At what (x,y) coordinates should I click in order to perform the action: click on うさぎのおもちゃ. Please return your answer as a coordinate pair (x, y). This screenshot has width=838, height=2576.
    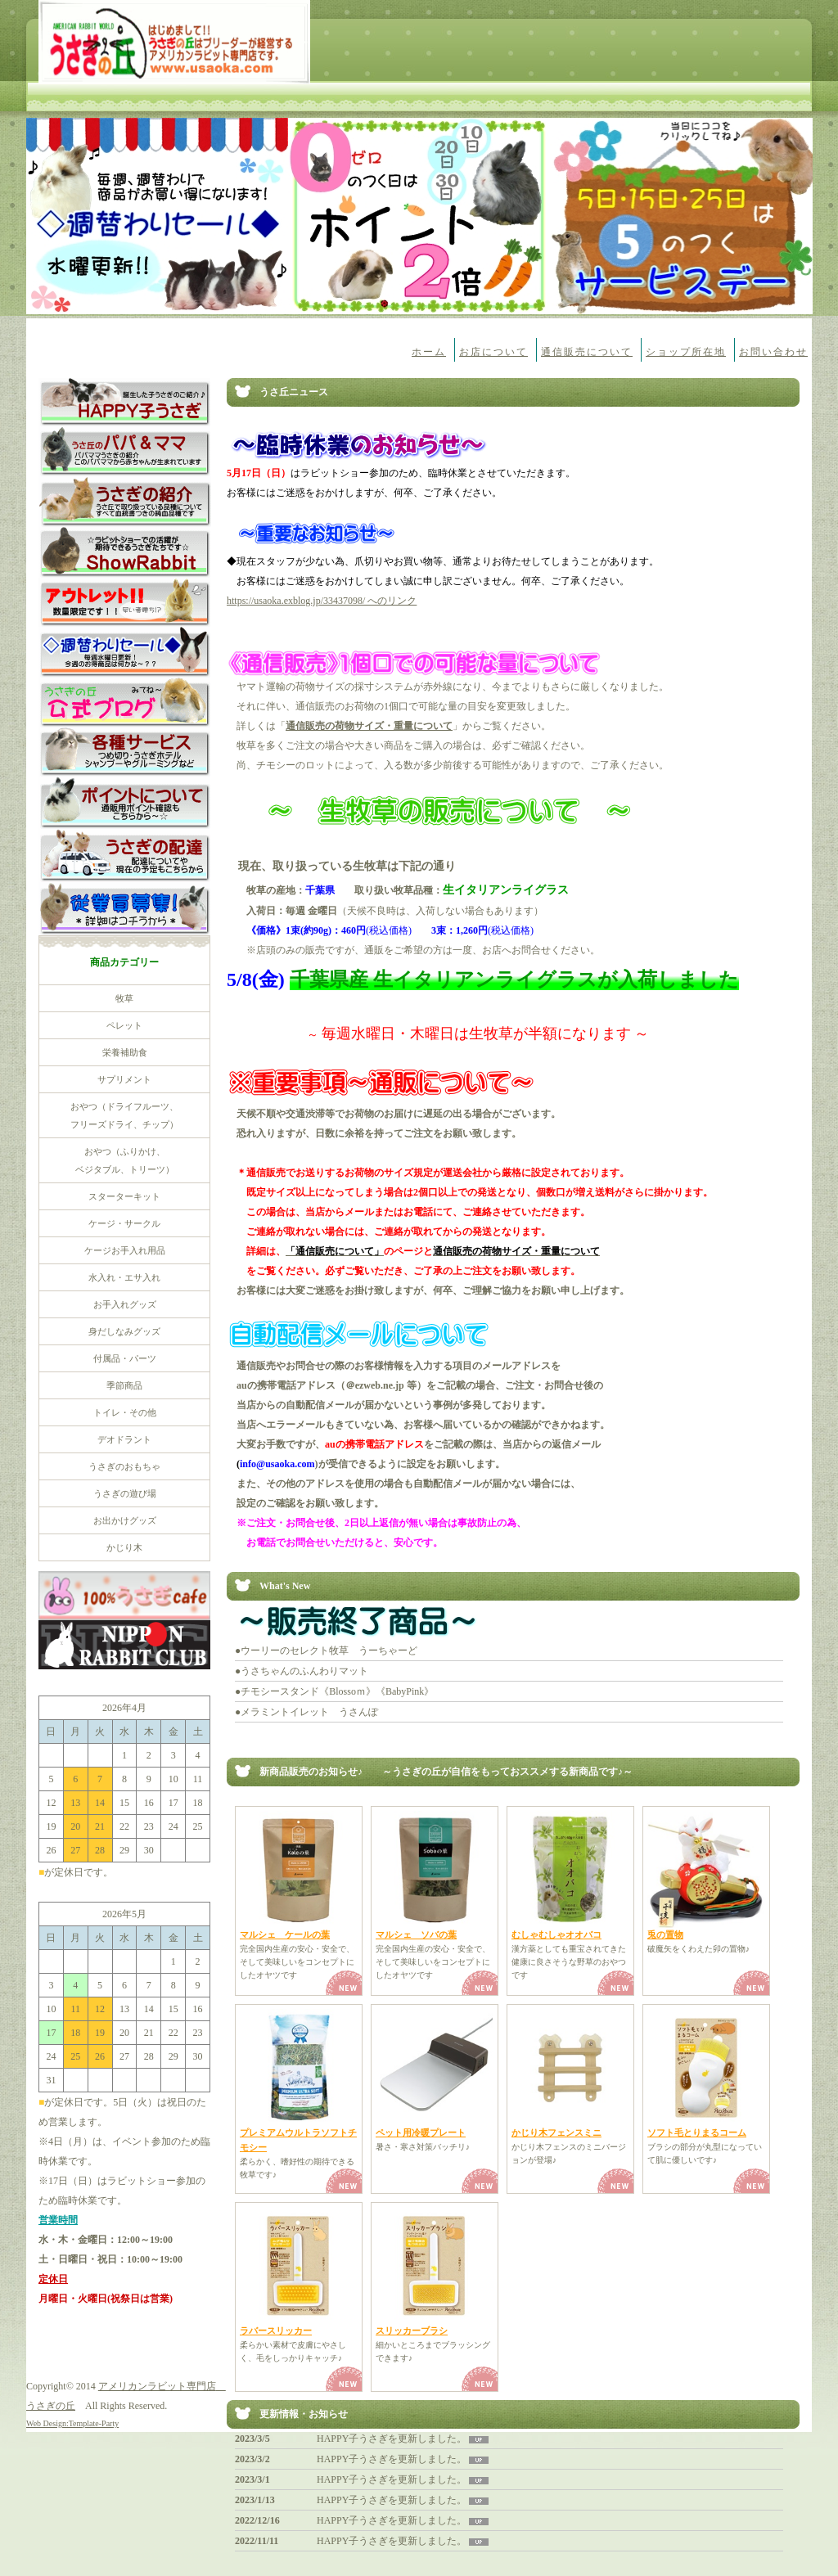
    Looking at the image, I should click on (124, 1466).